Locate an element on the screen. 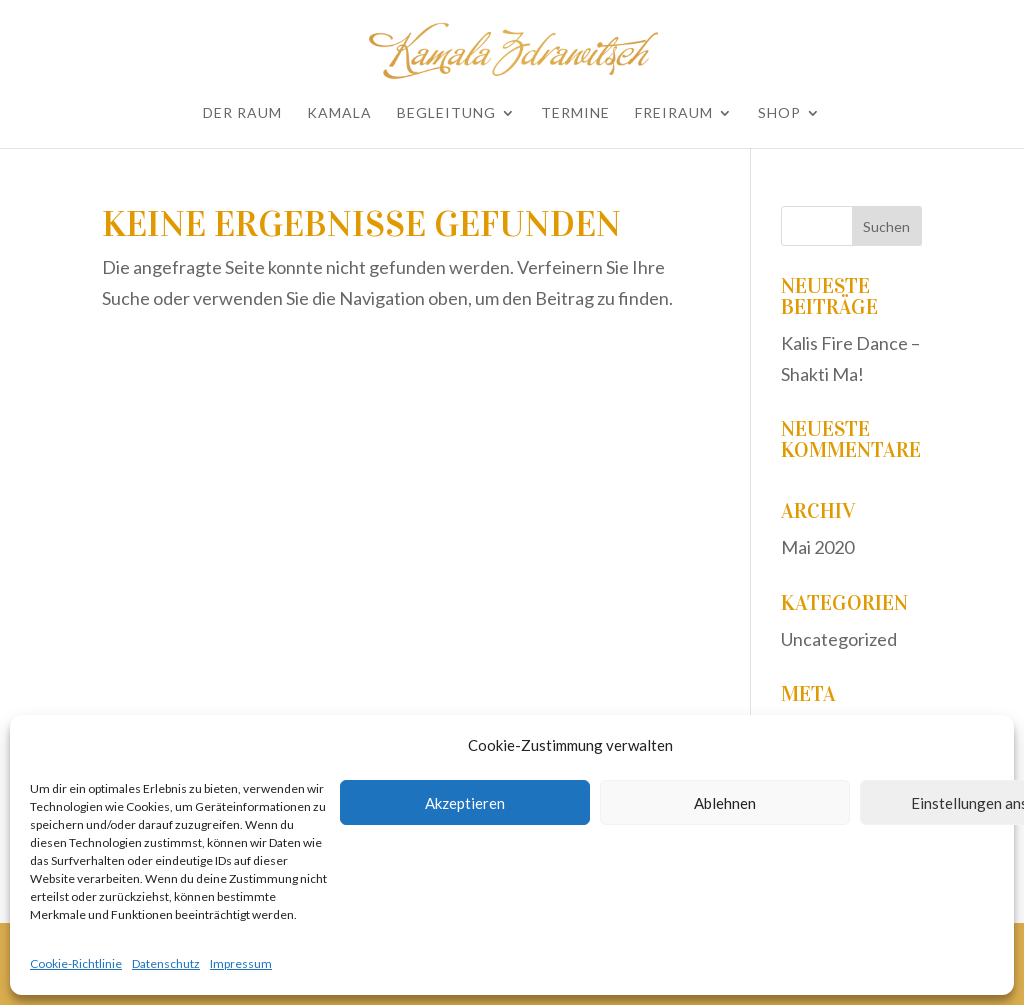  Shop is located at coordinates (779, 113).